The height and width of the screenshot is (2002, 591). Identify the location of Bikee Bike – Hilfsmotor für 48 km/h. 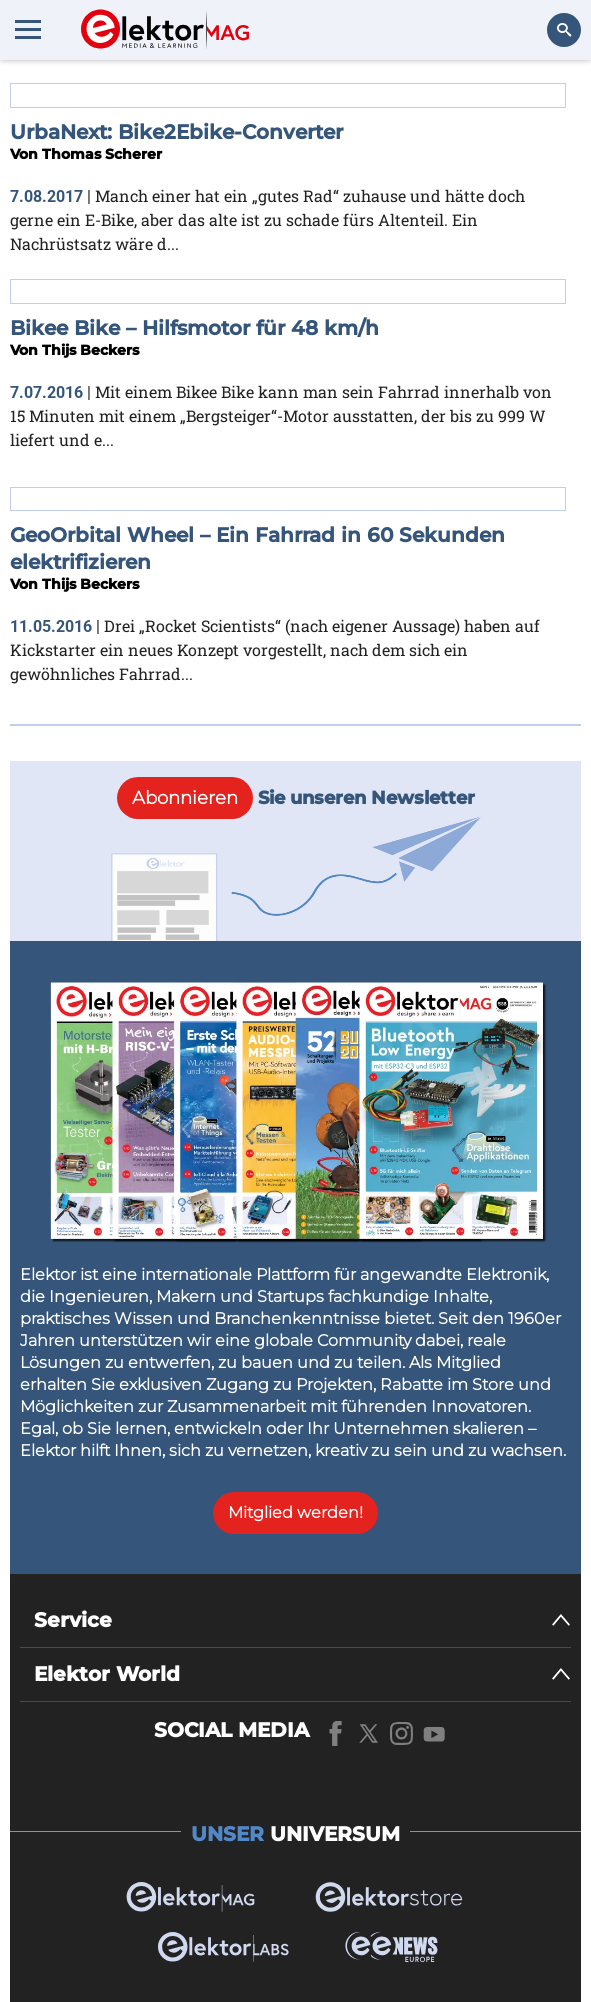
(194, 328).